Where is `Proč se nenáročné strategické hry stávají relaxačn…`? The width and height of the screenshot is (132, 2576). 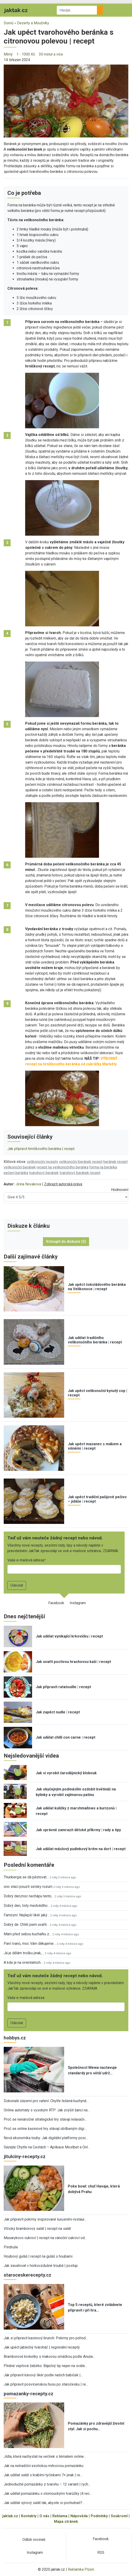 Proč se nenáročné strategické hry stávají relaxačn… is located at coordinates (45, 2119).